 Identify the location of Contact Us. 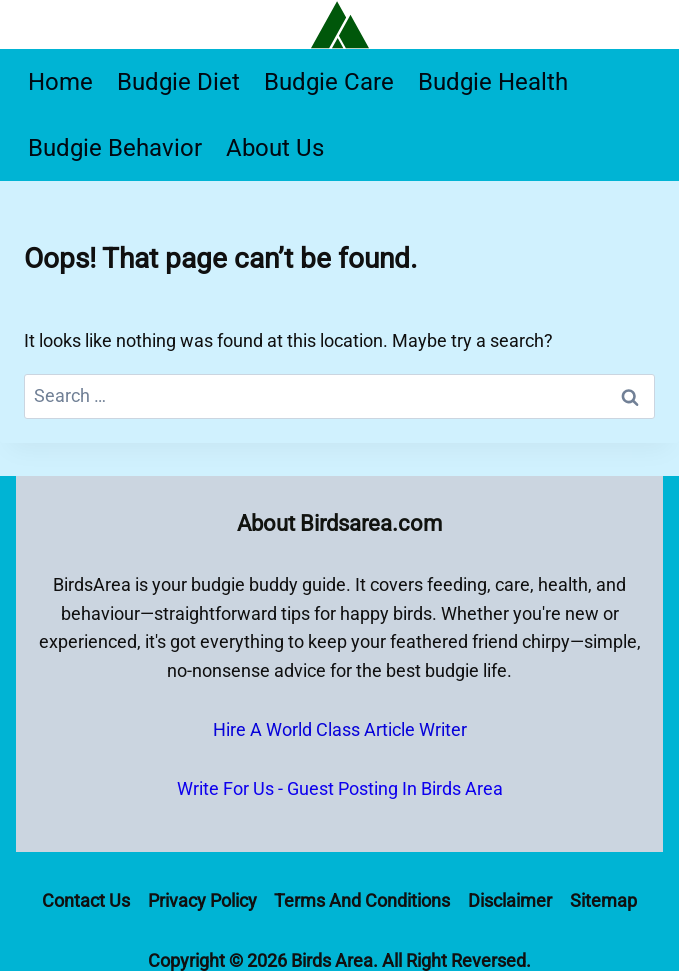
(86, 900).